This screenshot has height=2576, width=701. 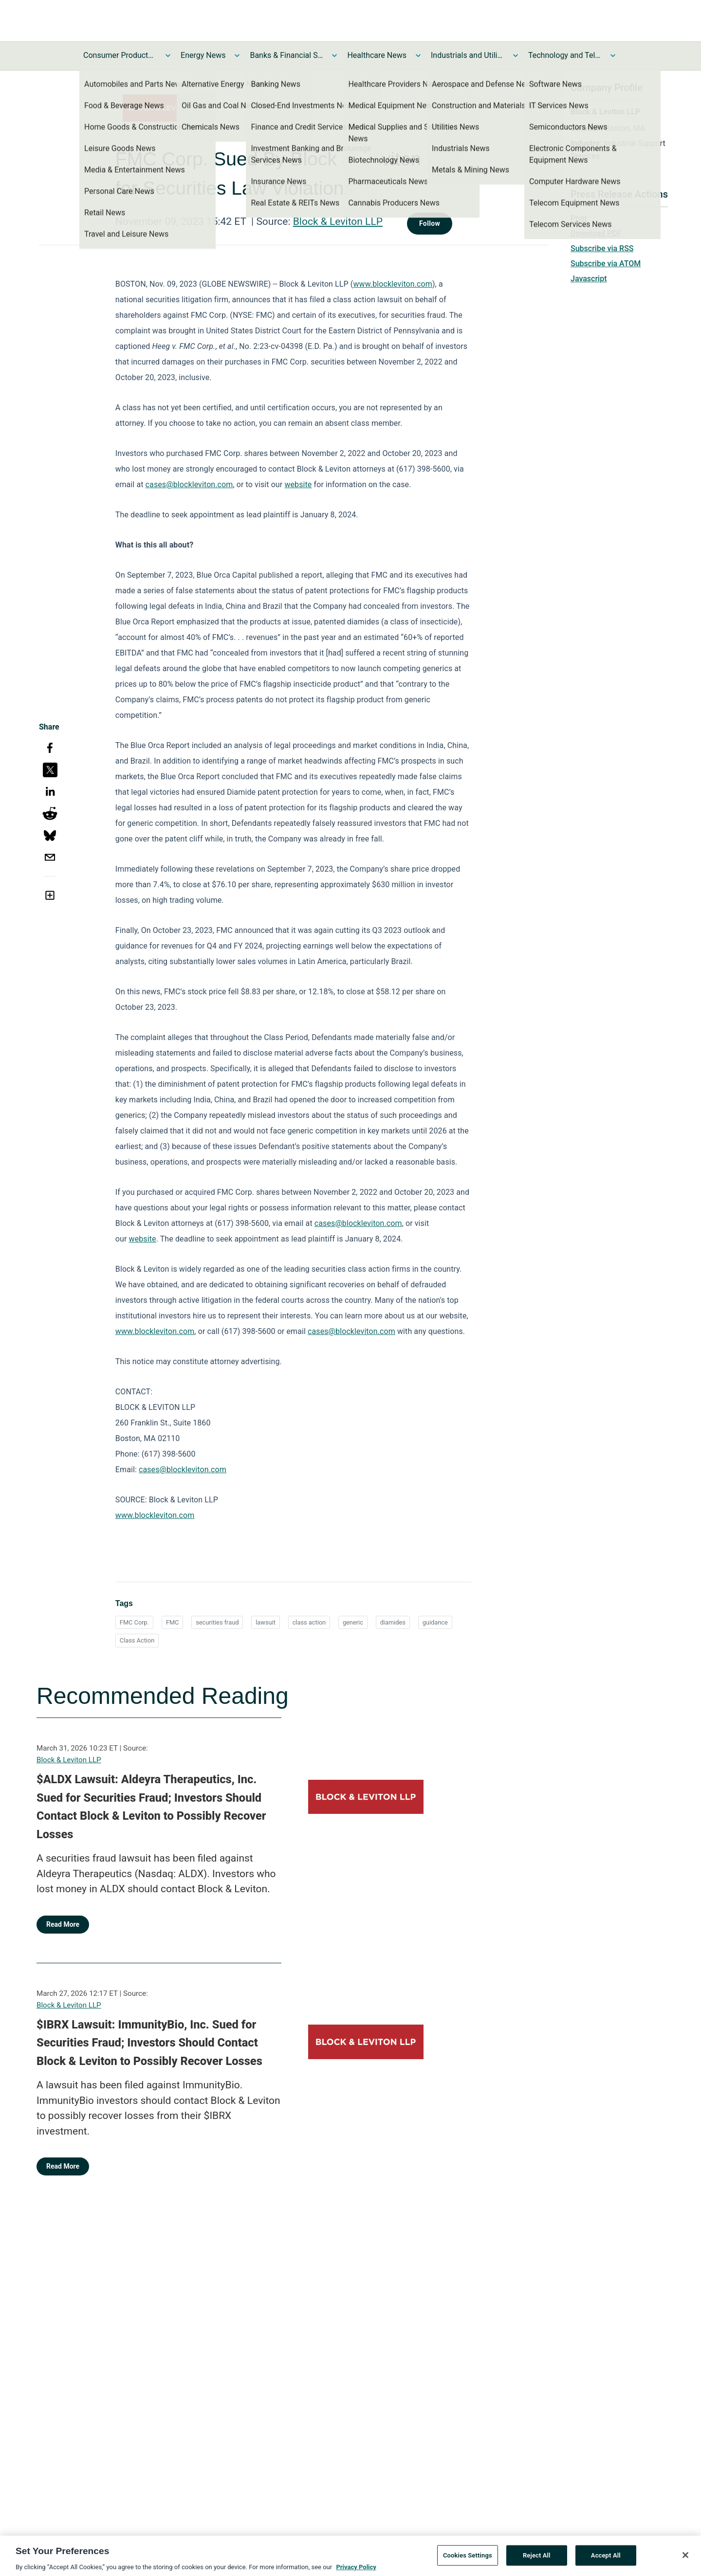 I want to click on website, so click(x=298, y=484).